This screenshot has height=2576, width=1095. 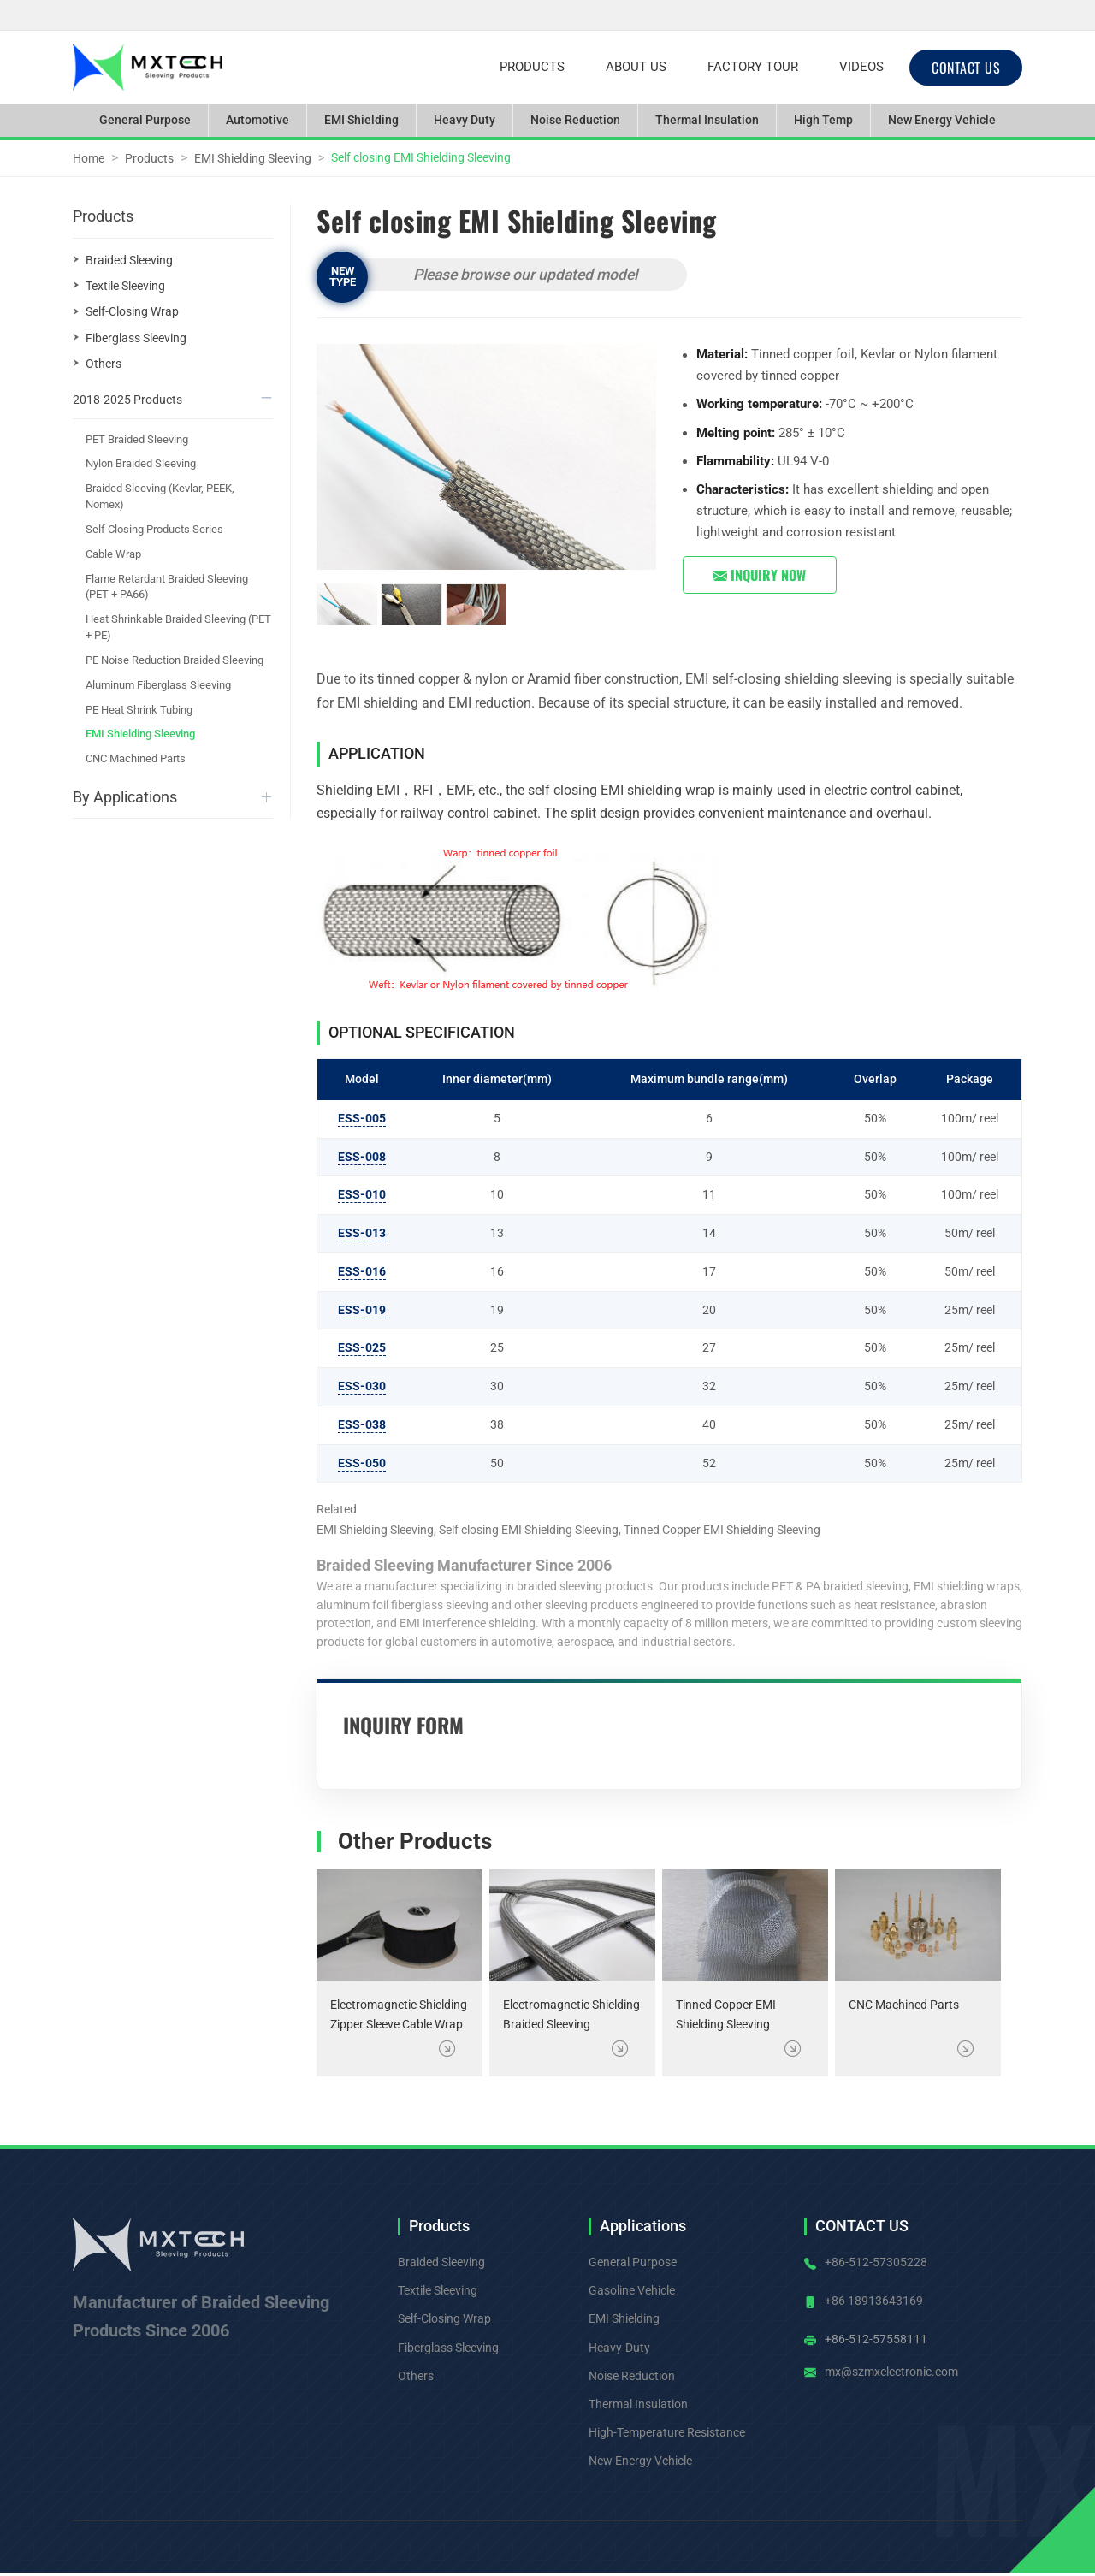 I want to click on CNC Machined Parts, so click(x=904, y=2005).